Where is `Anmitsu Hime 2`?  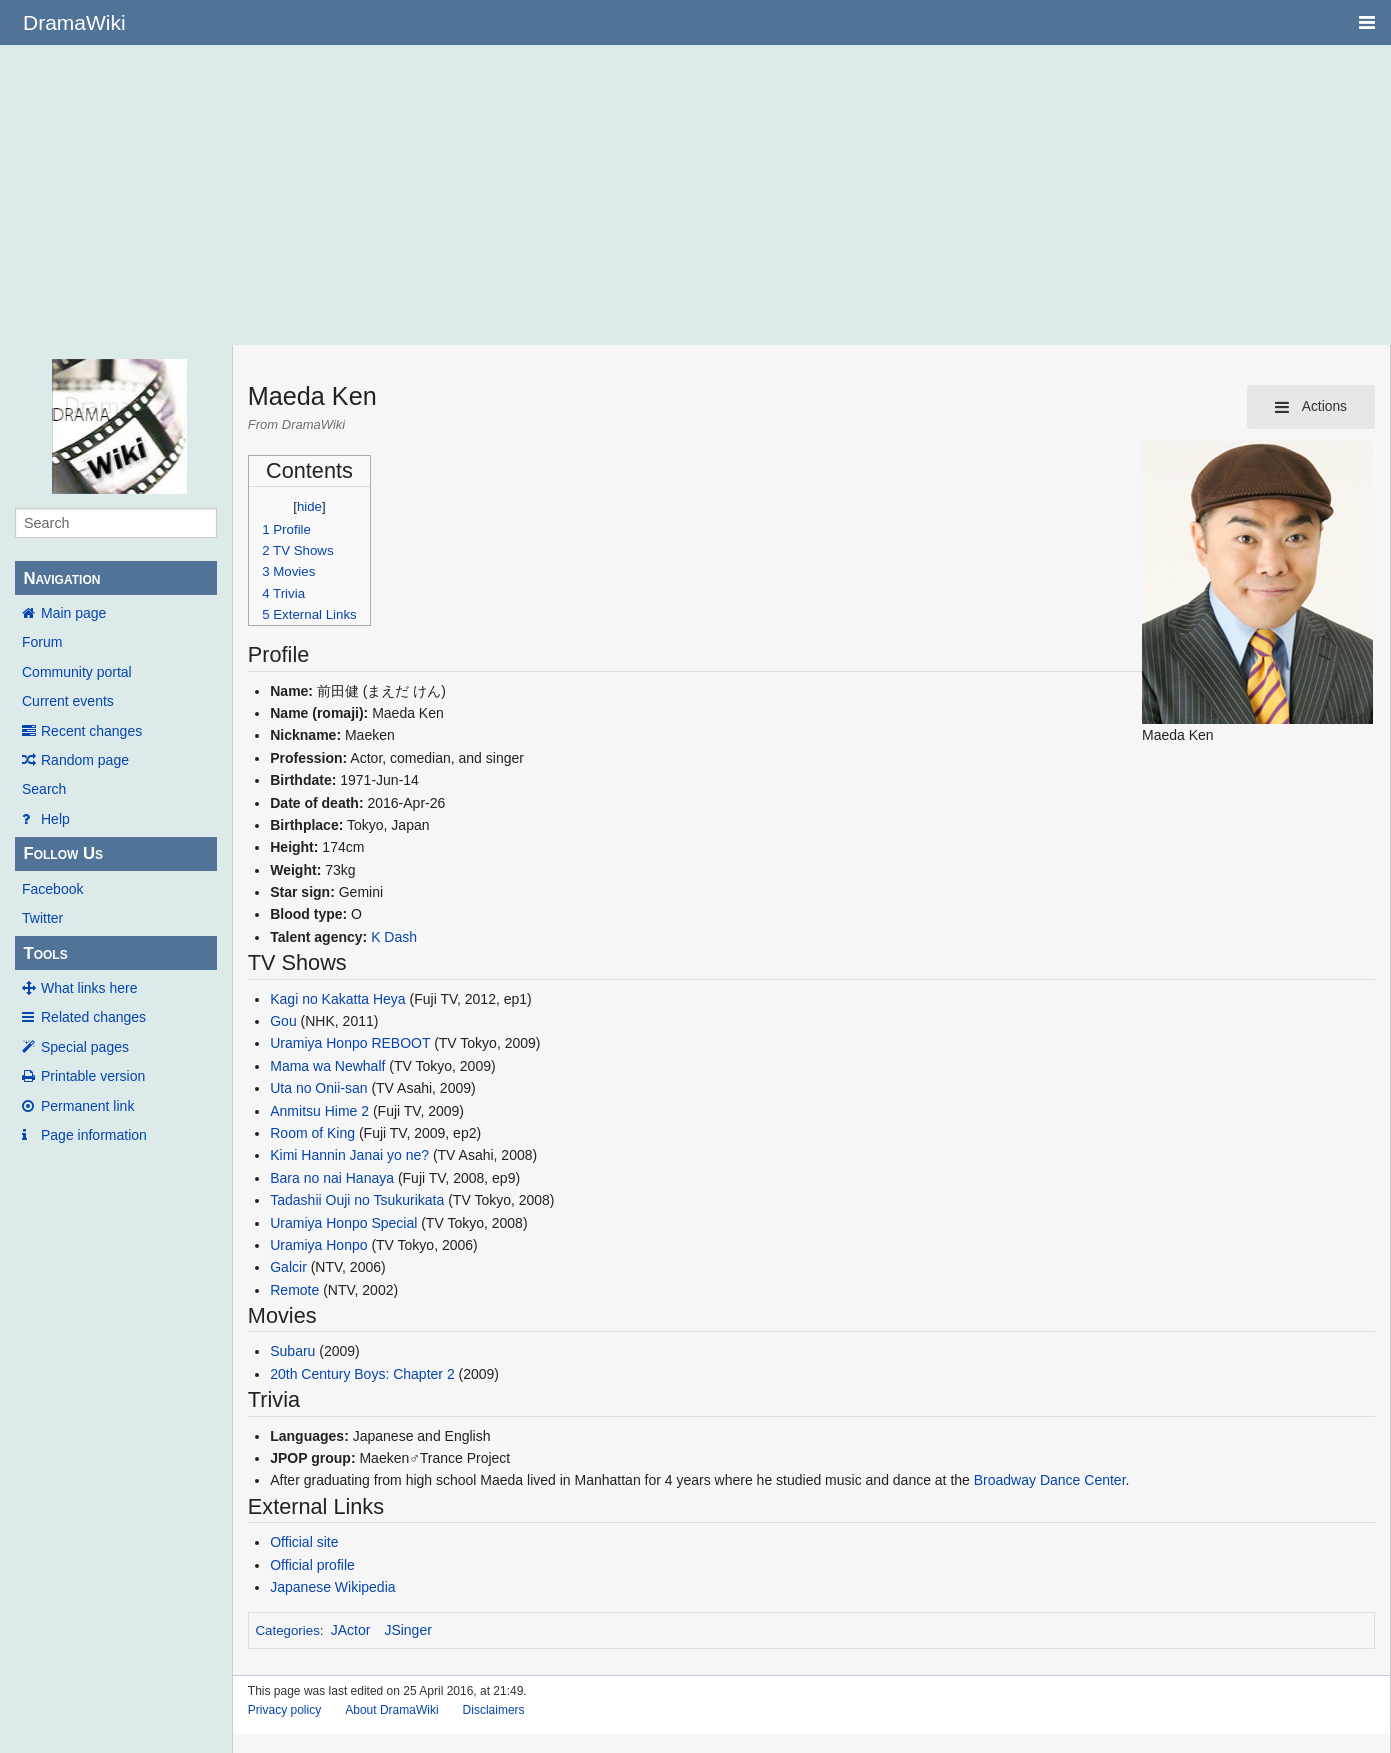 Anmitsu Hime 2 is located at coordinates (319, 1111).